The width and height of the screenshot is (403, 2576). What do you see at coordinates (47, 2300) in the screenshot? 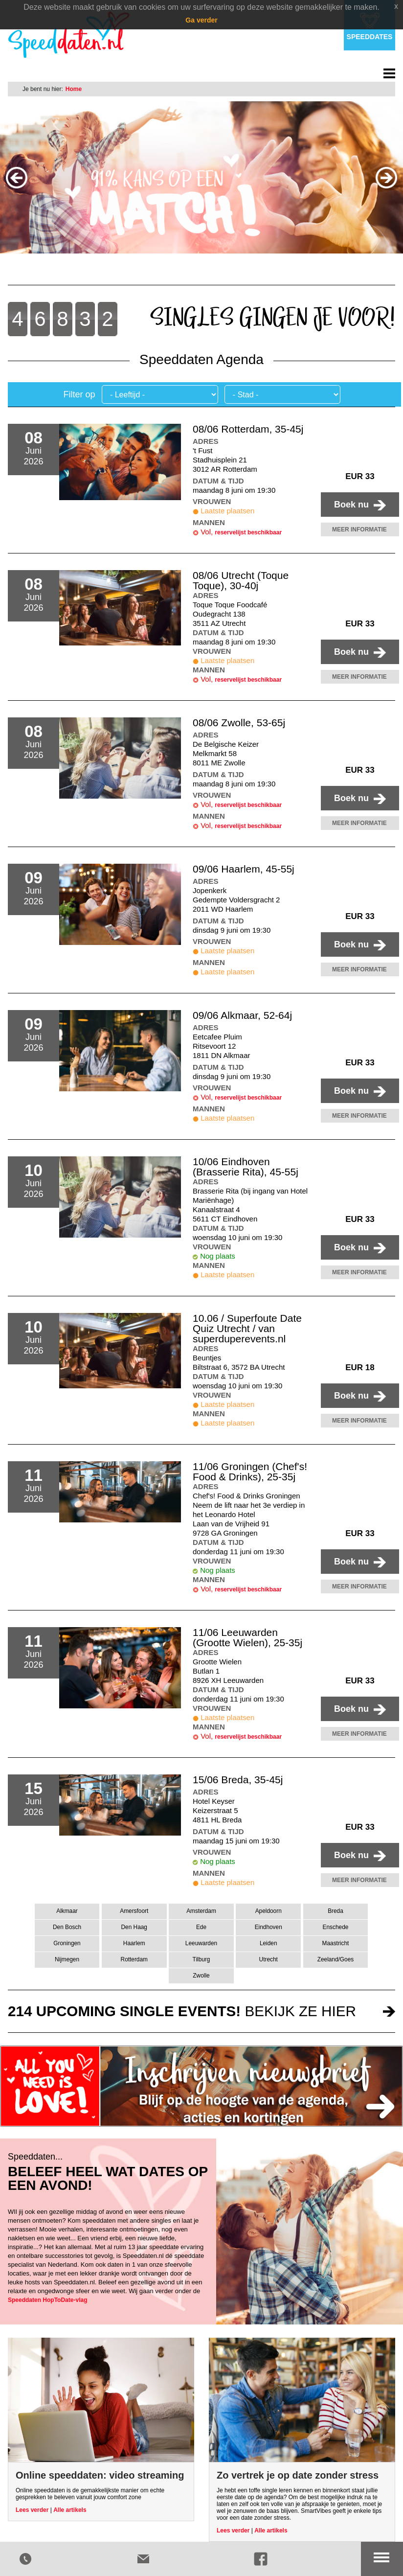
I see `Speeddaten HopToDate-vlag` at bounding box center [47, 2300].